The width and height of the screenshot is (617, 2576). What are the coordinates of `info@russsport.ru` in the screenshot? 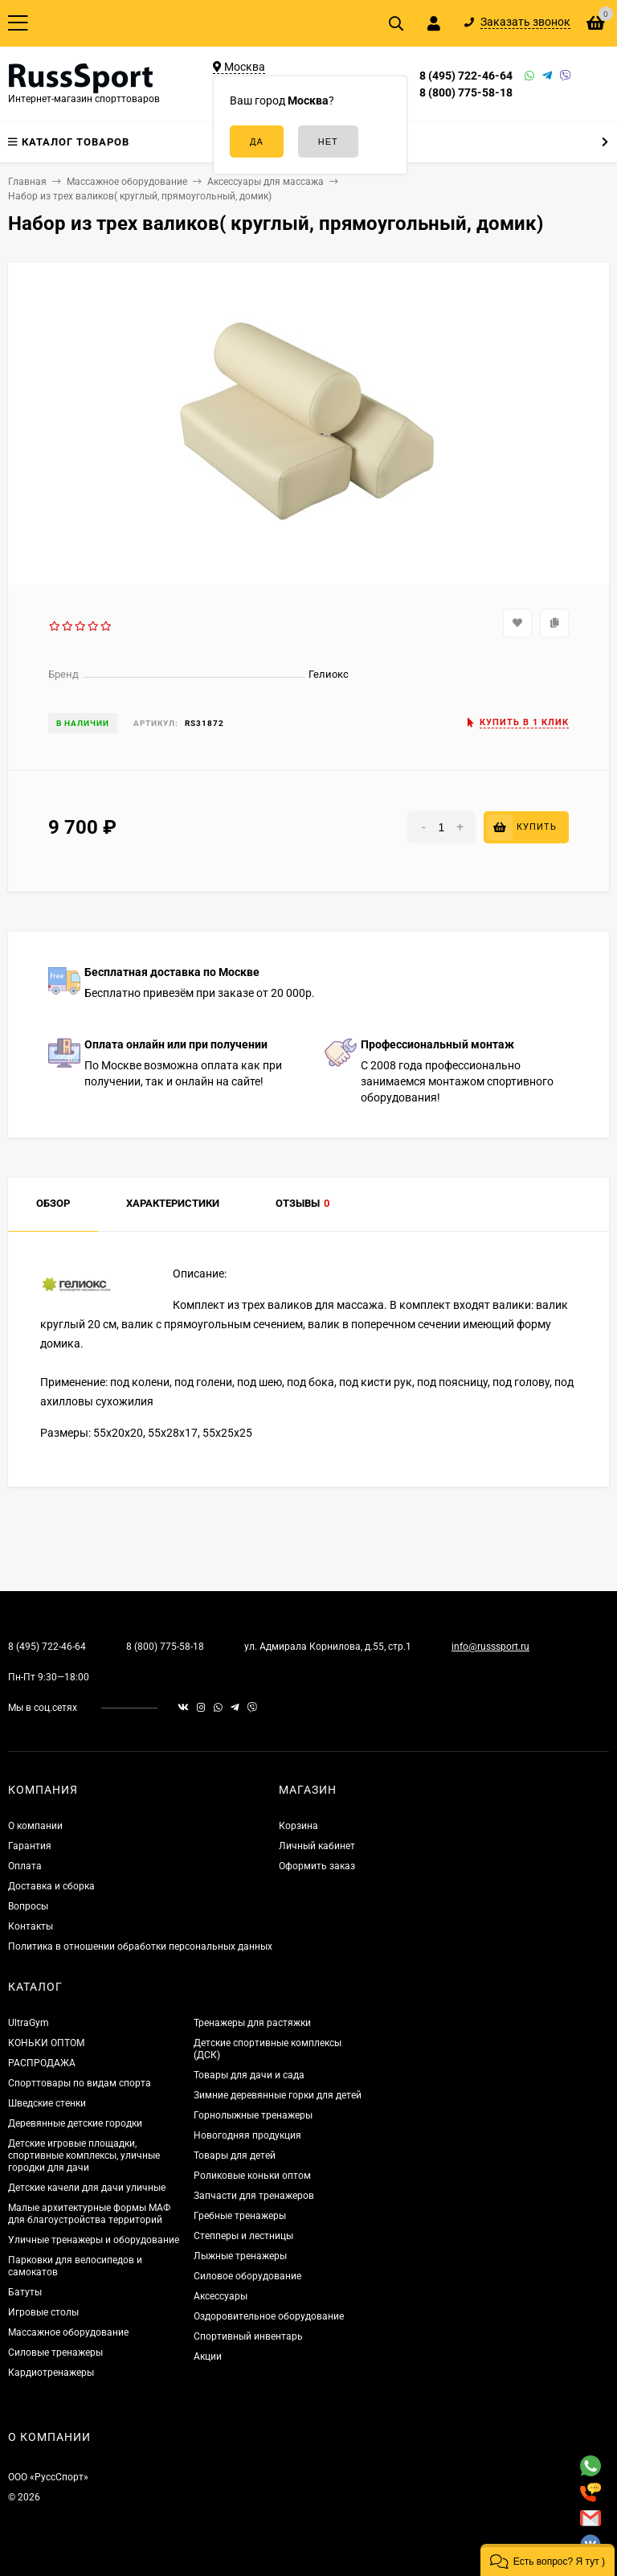 It's located at (490, 1646).